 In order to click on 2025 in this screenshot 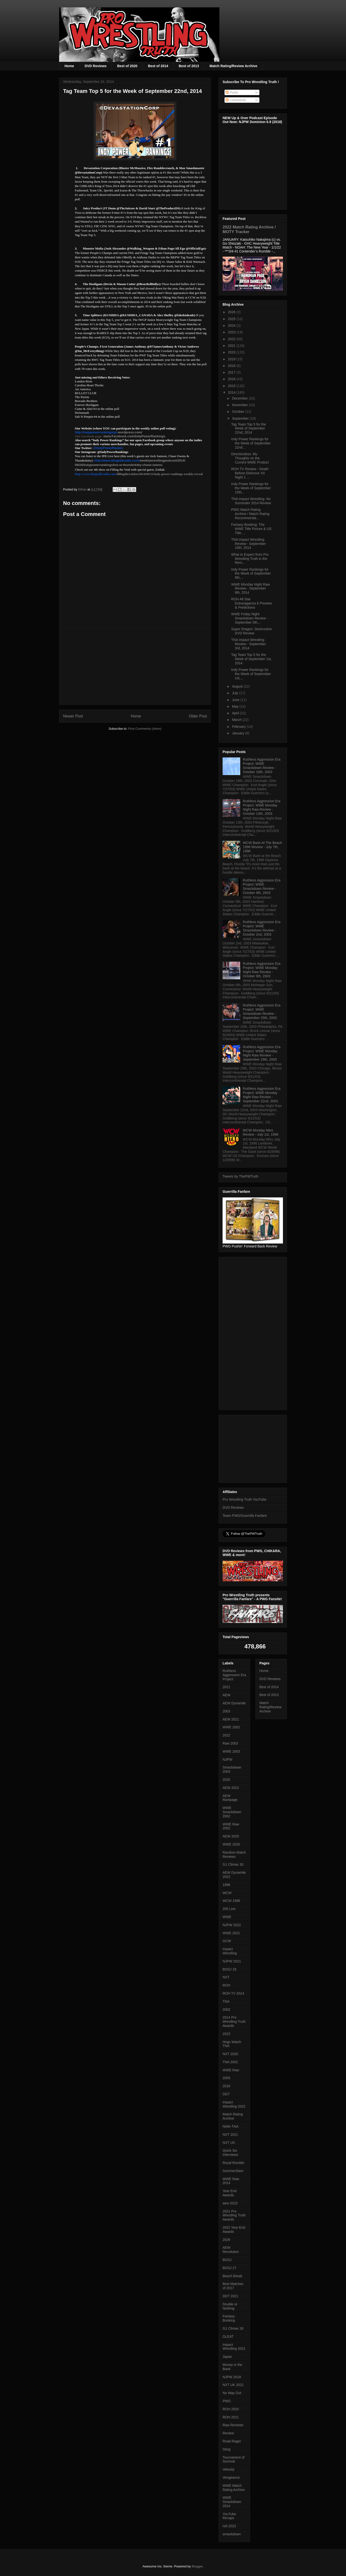, I will do `click(232, 319)`.